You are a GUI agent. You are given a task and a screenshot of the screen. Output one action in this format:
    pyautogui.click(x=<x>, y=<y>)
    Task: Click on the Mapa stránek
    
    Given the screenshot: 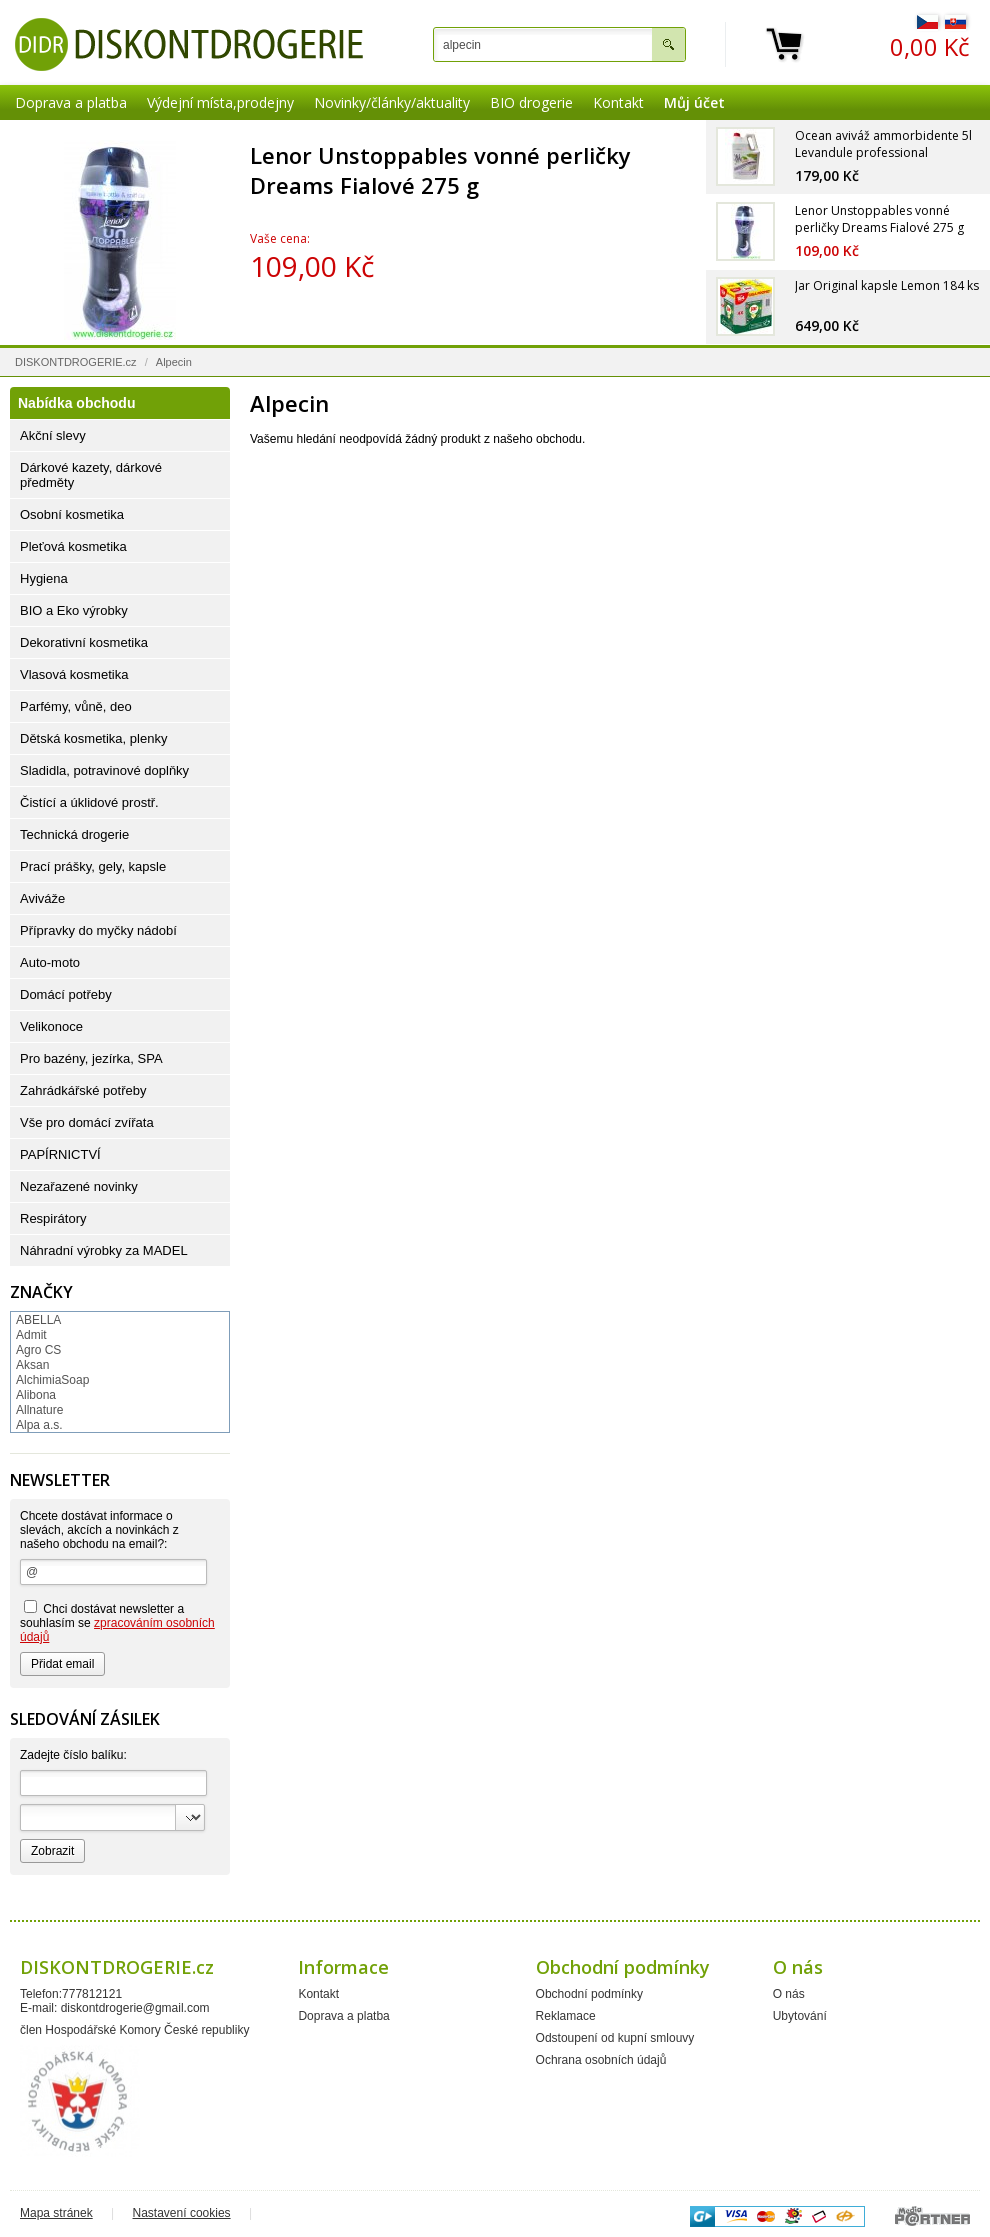 What is the action you would take?
    pyautogui.click(x=56, y=2213)
    